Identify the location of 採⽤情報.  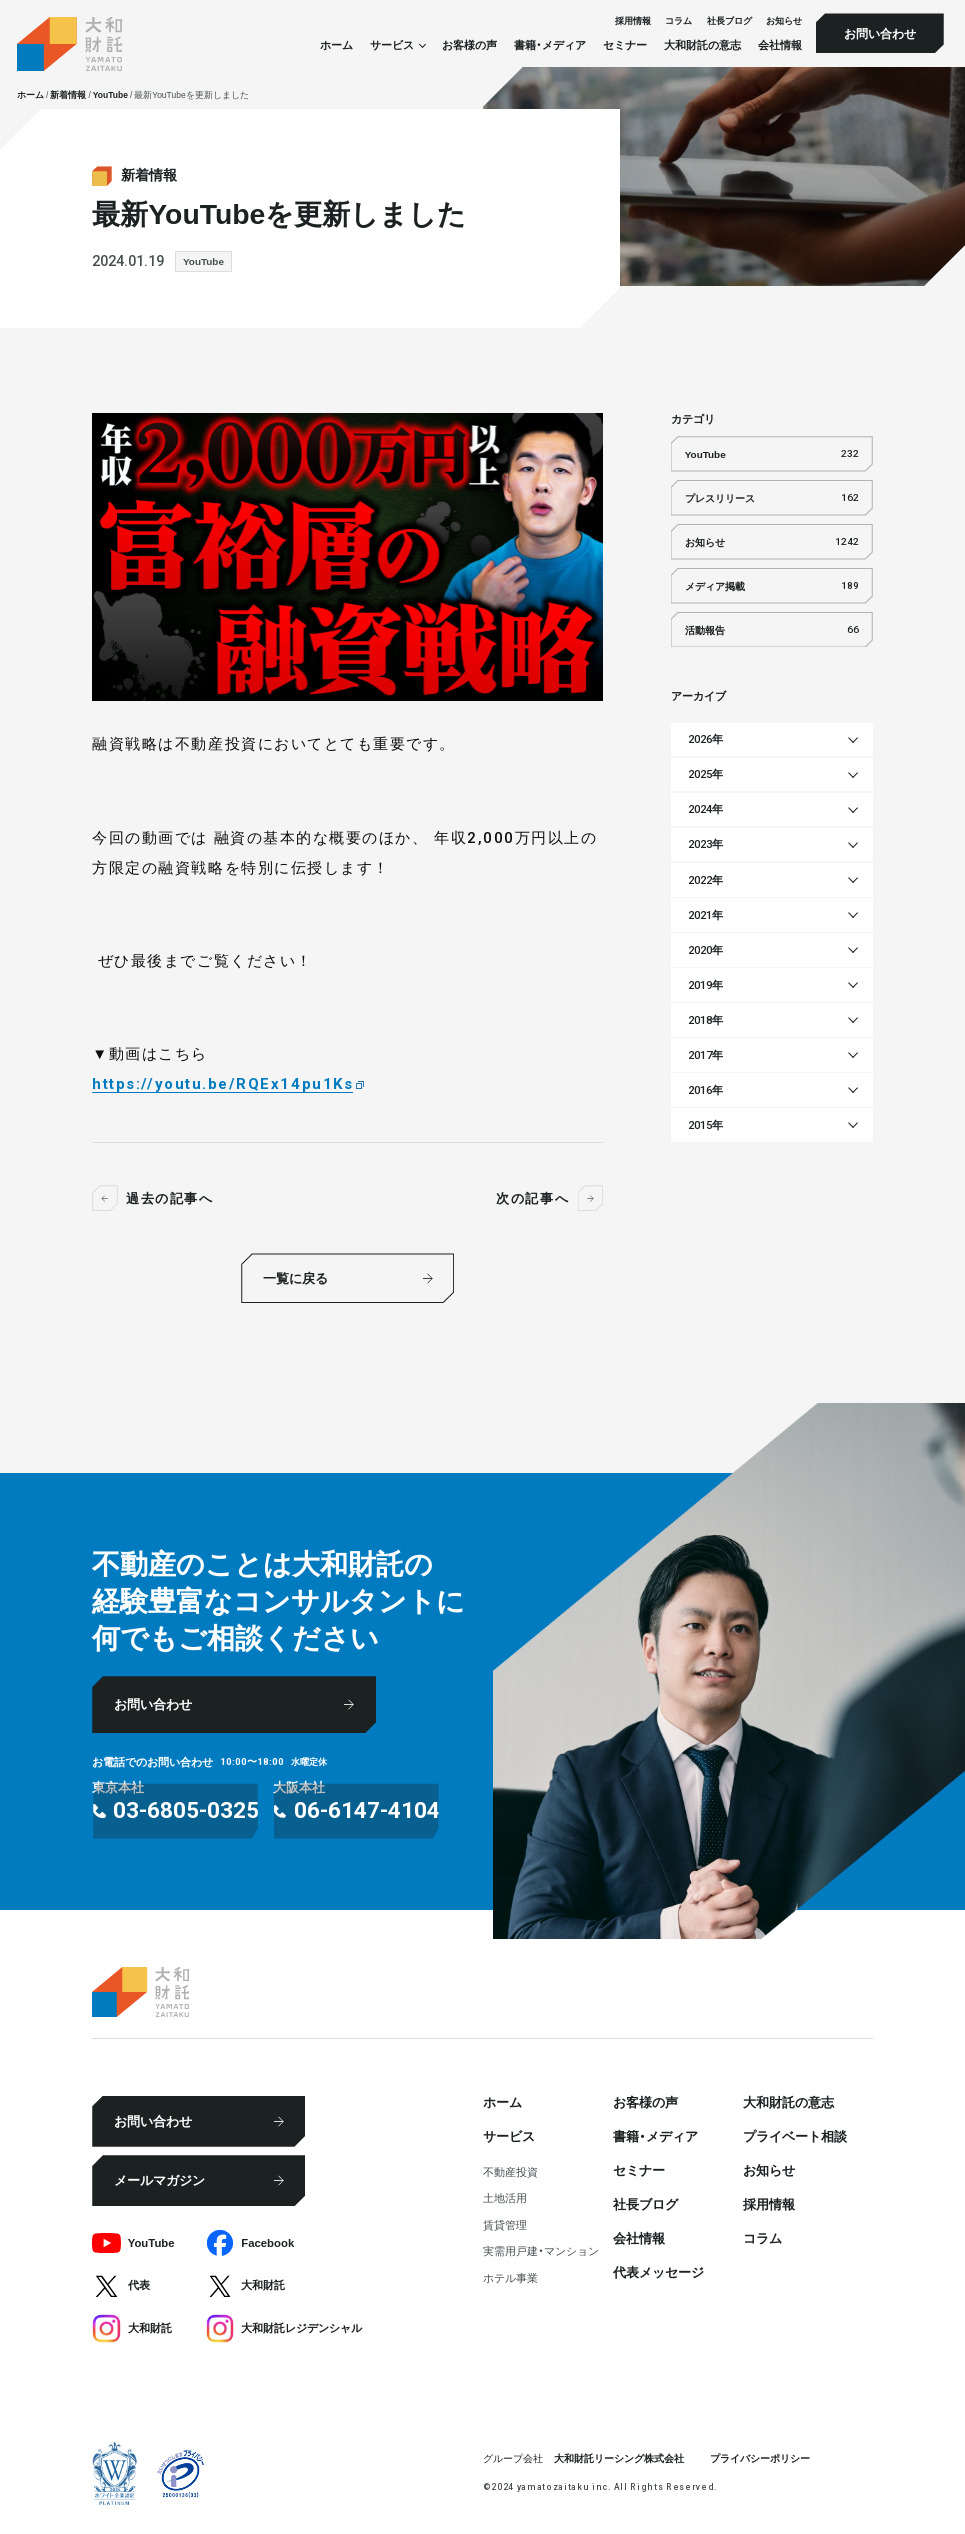
(633, 20).